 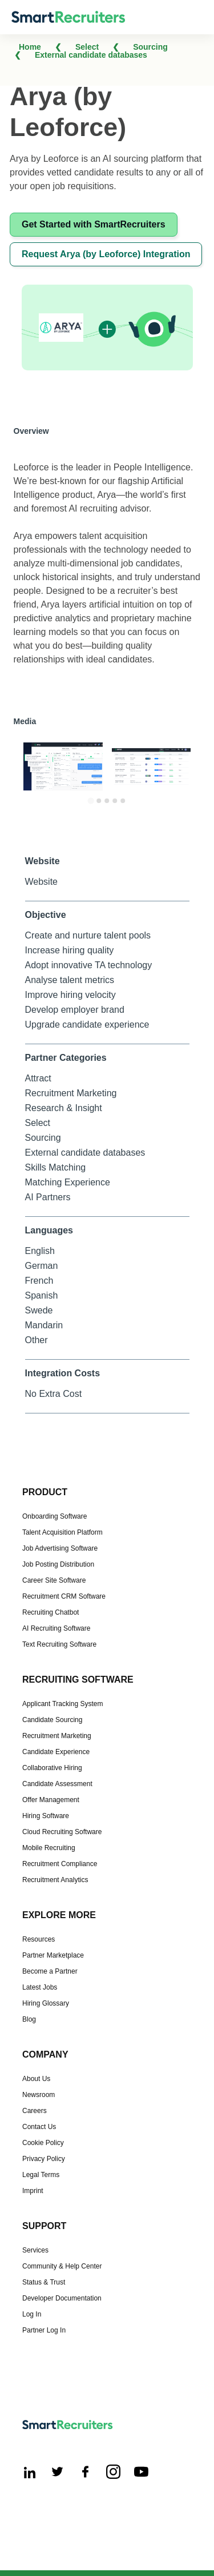 I want to click on Select, so click(x=37, y=1123).